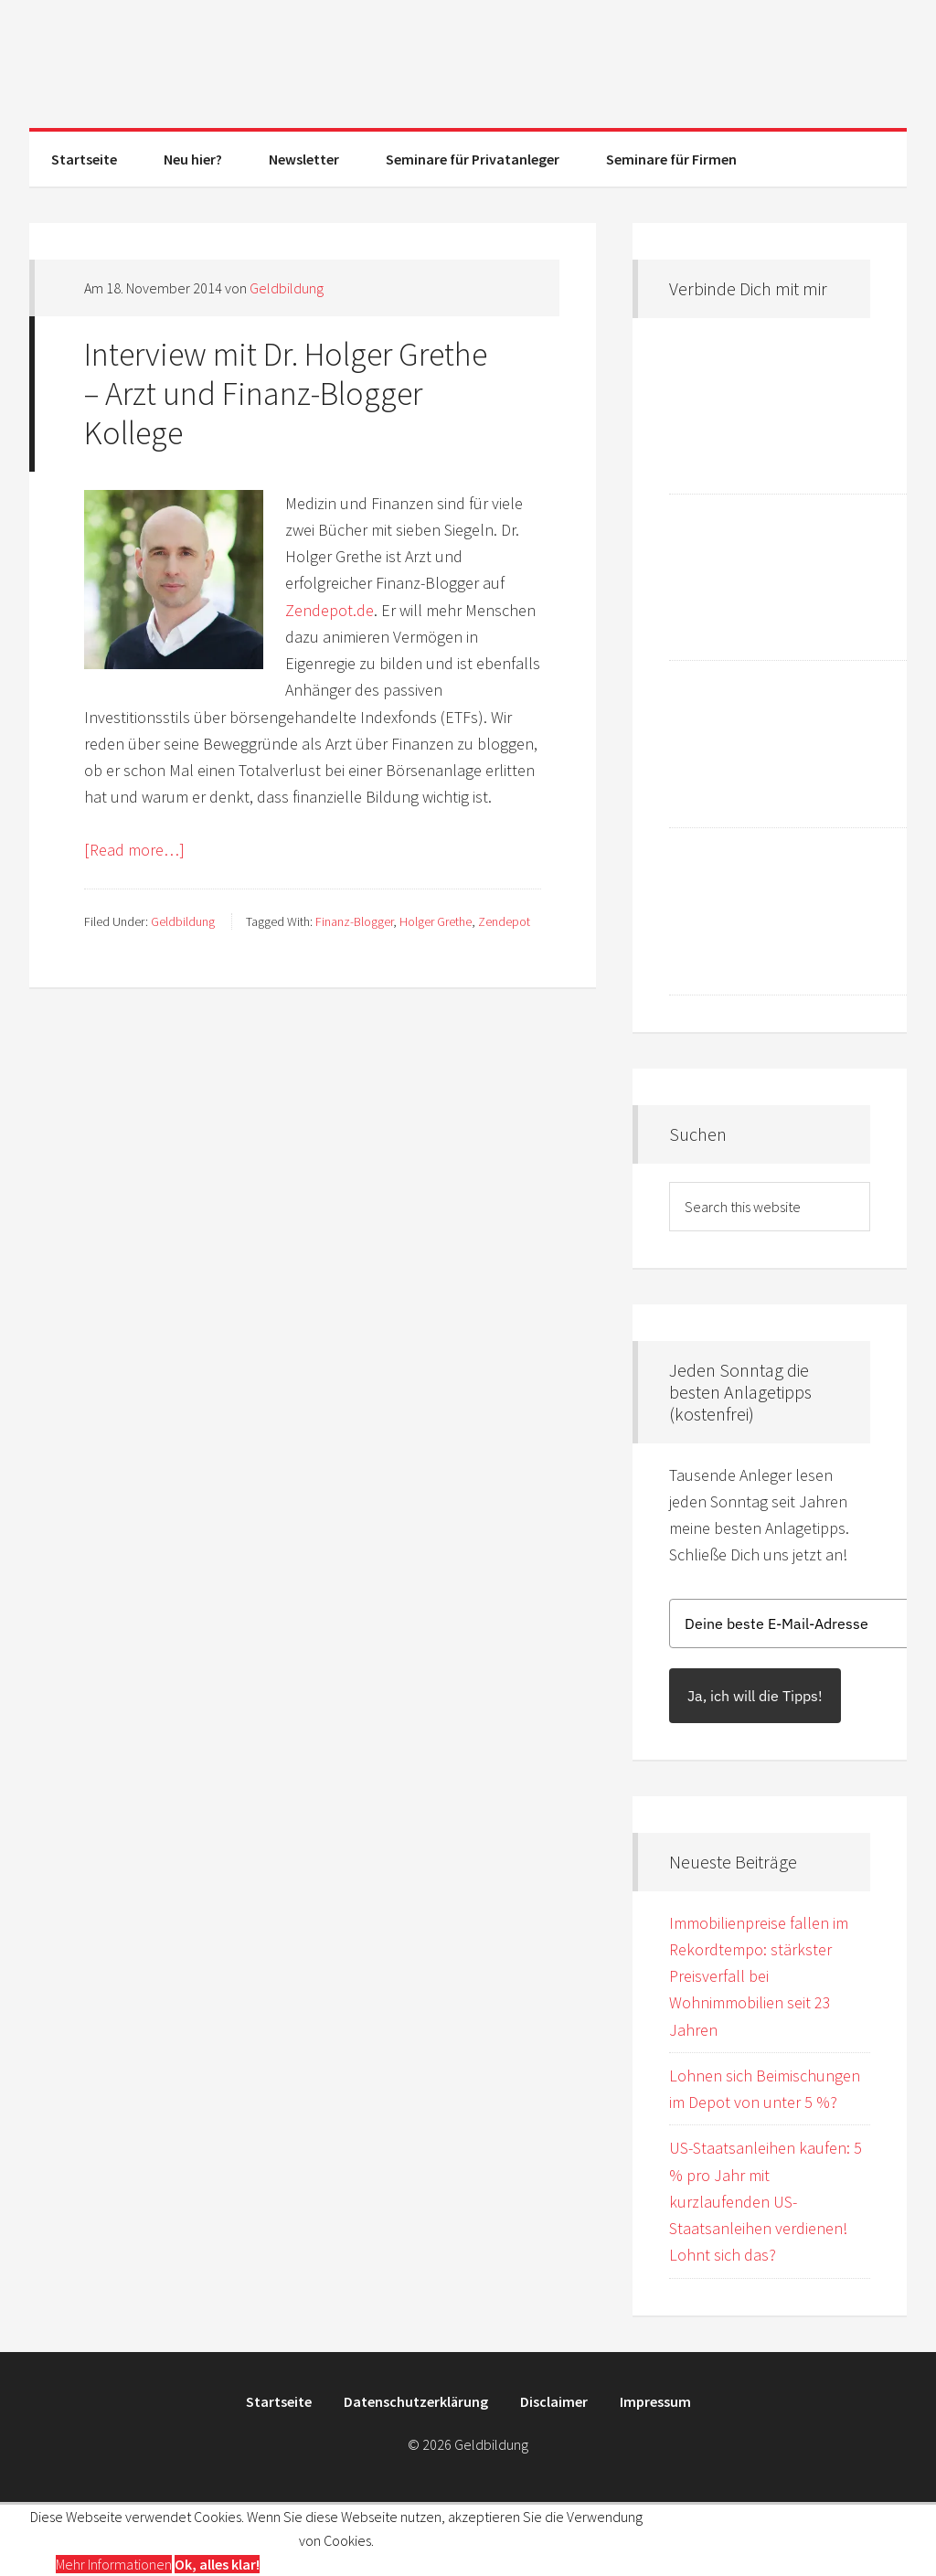 The width and height of the screenshot is (936, 2576). I want to click on Mehr Informationen, so click(114, 2564).